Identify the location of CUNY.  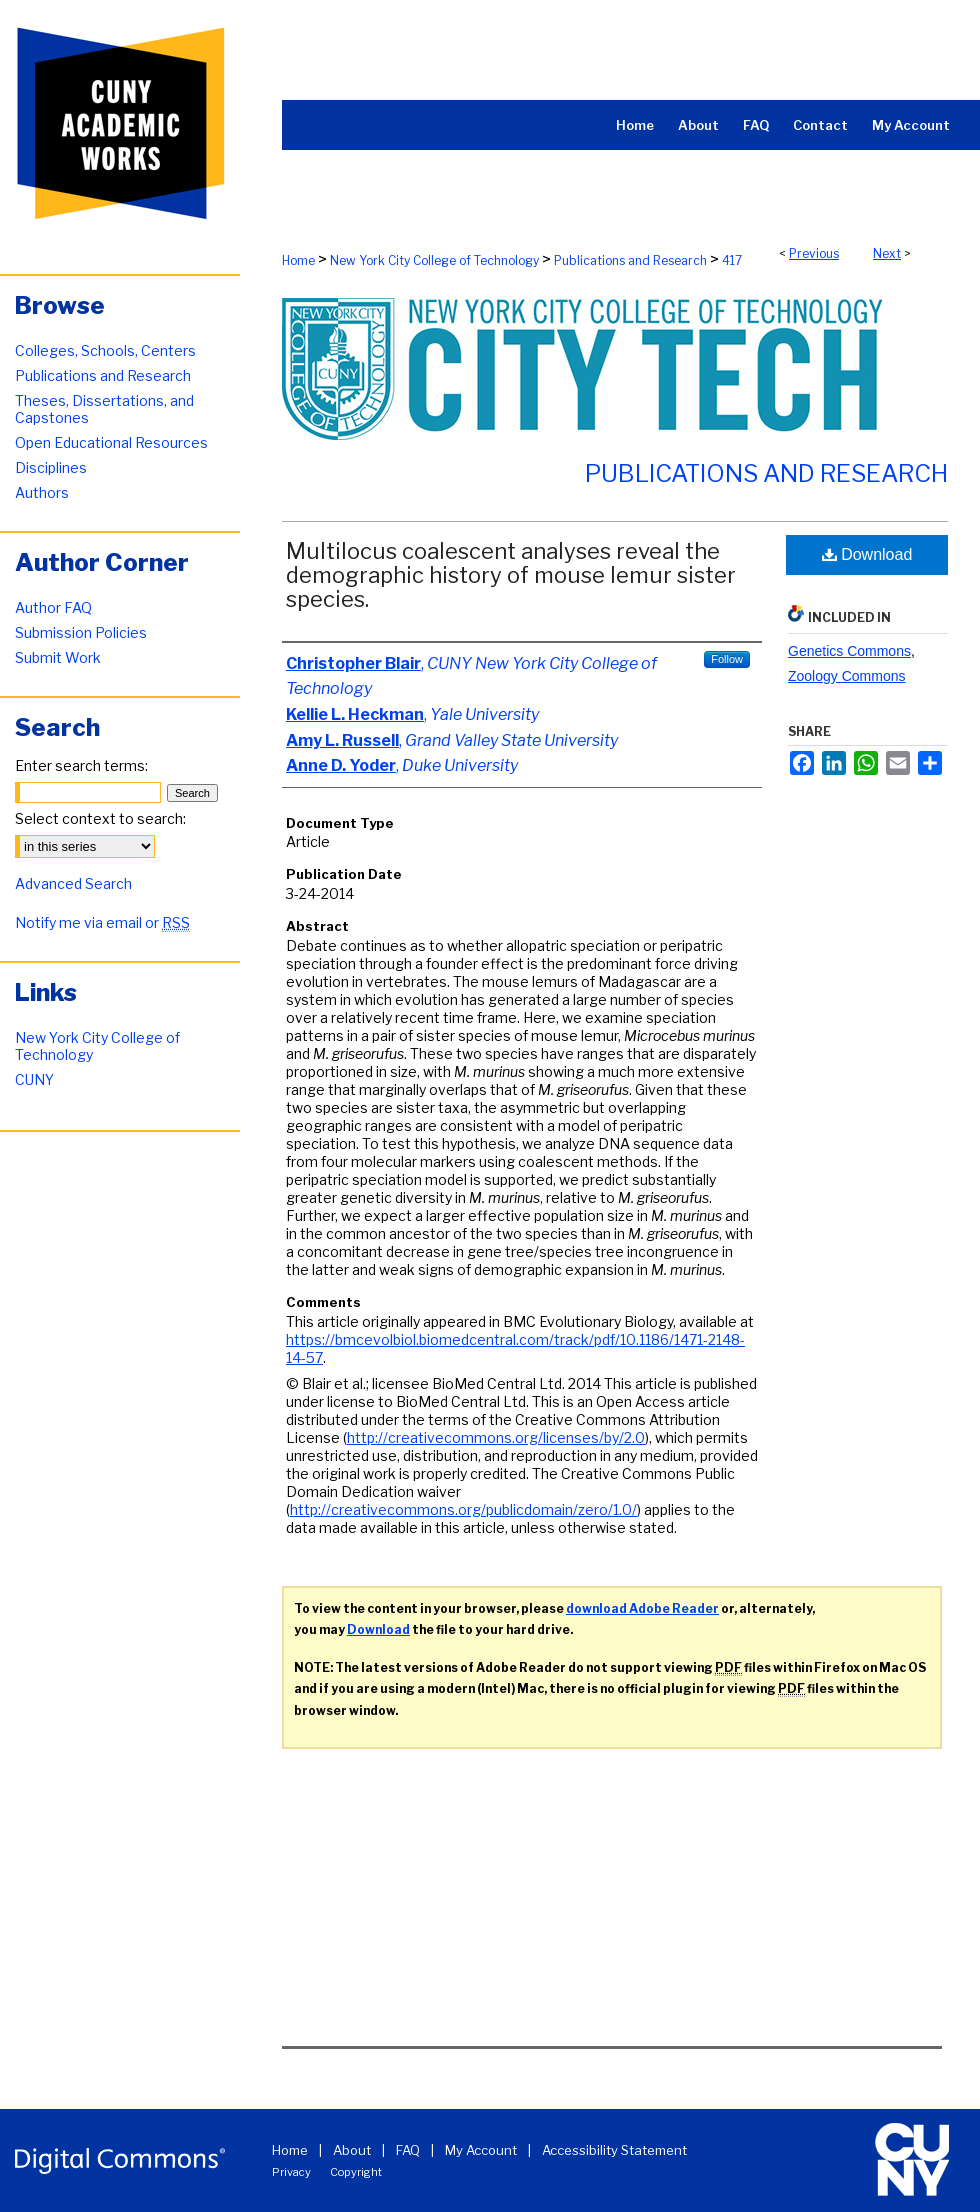
(34, 1079).